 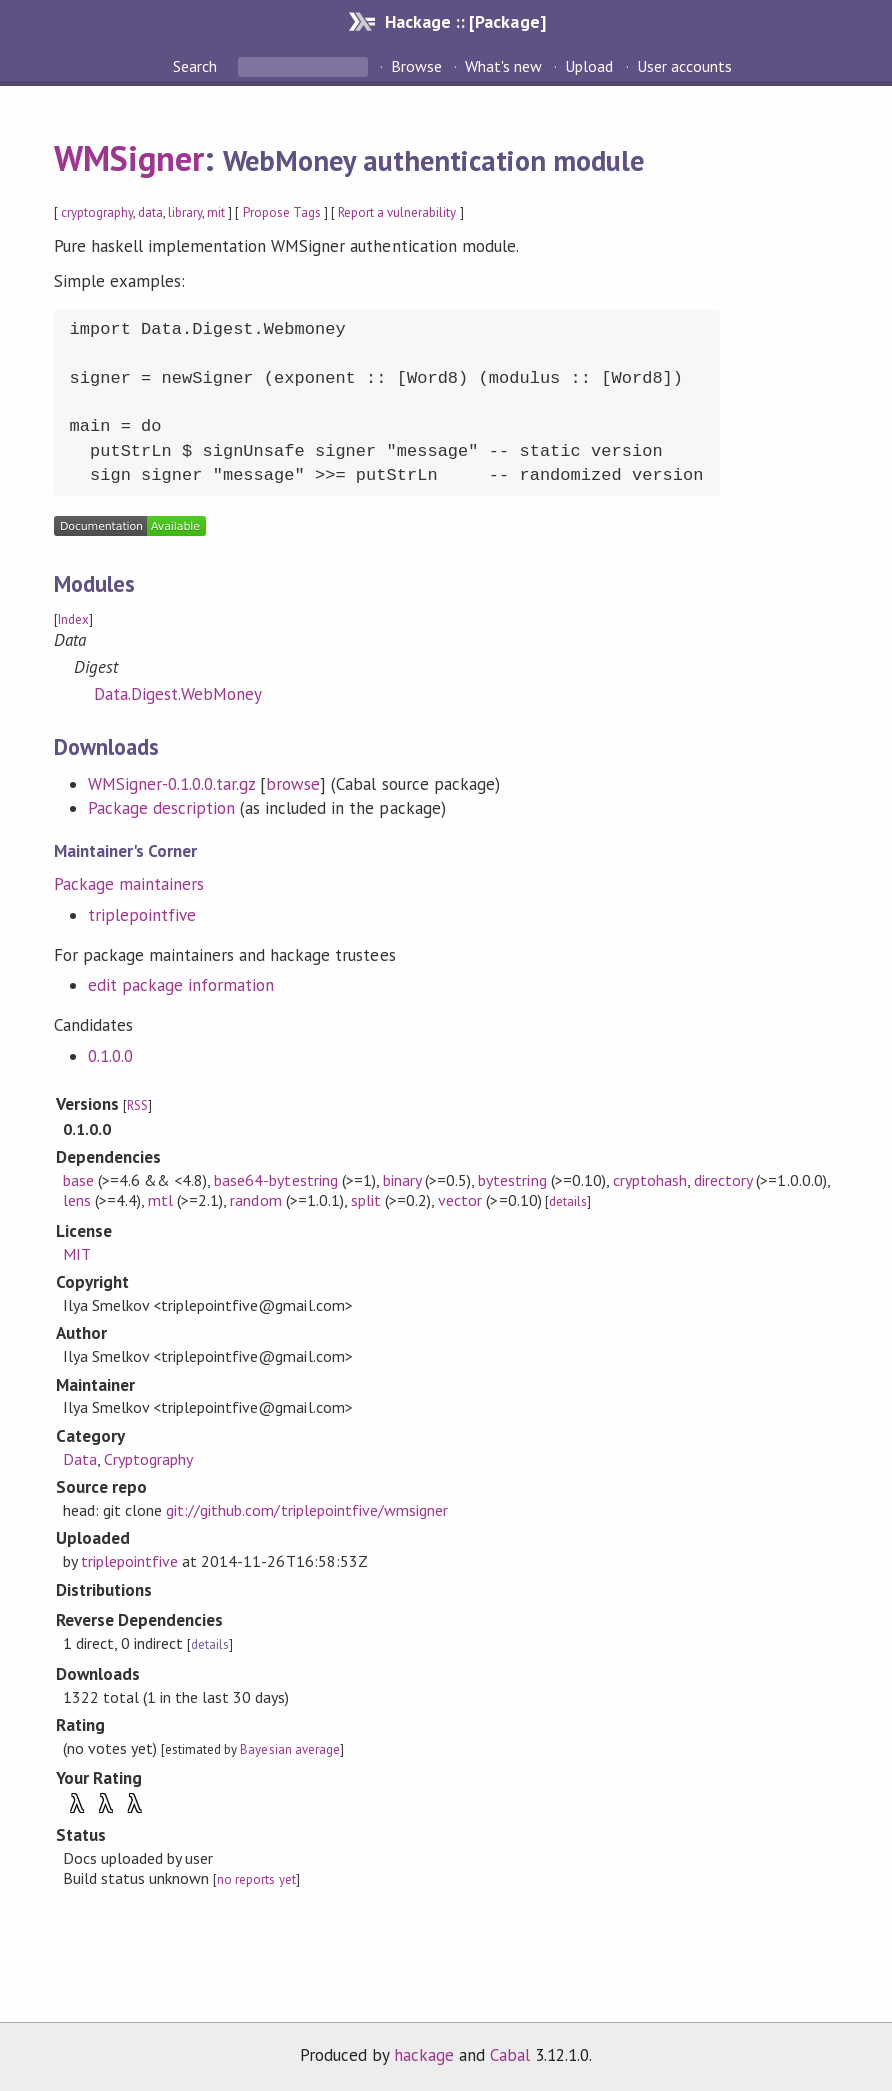 I want to click on Hackage :: [Package], so click(x=465, y=21).